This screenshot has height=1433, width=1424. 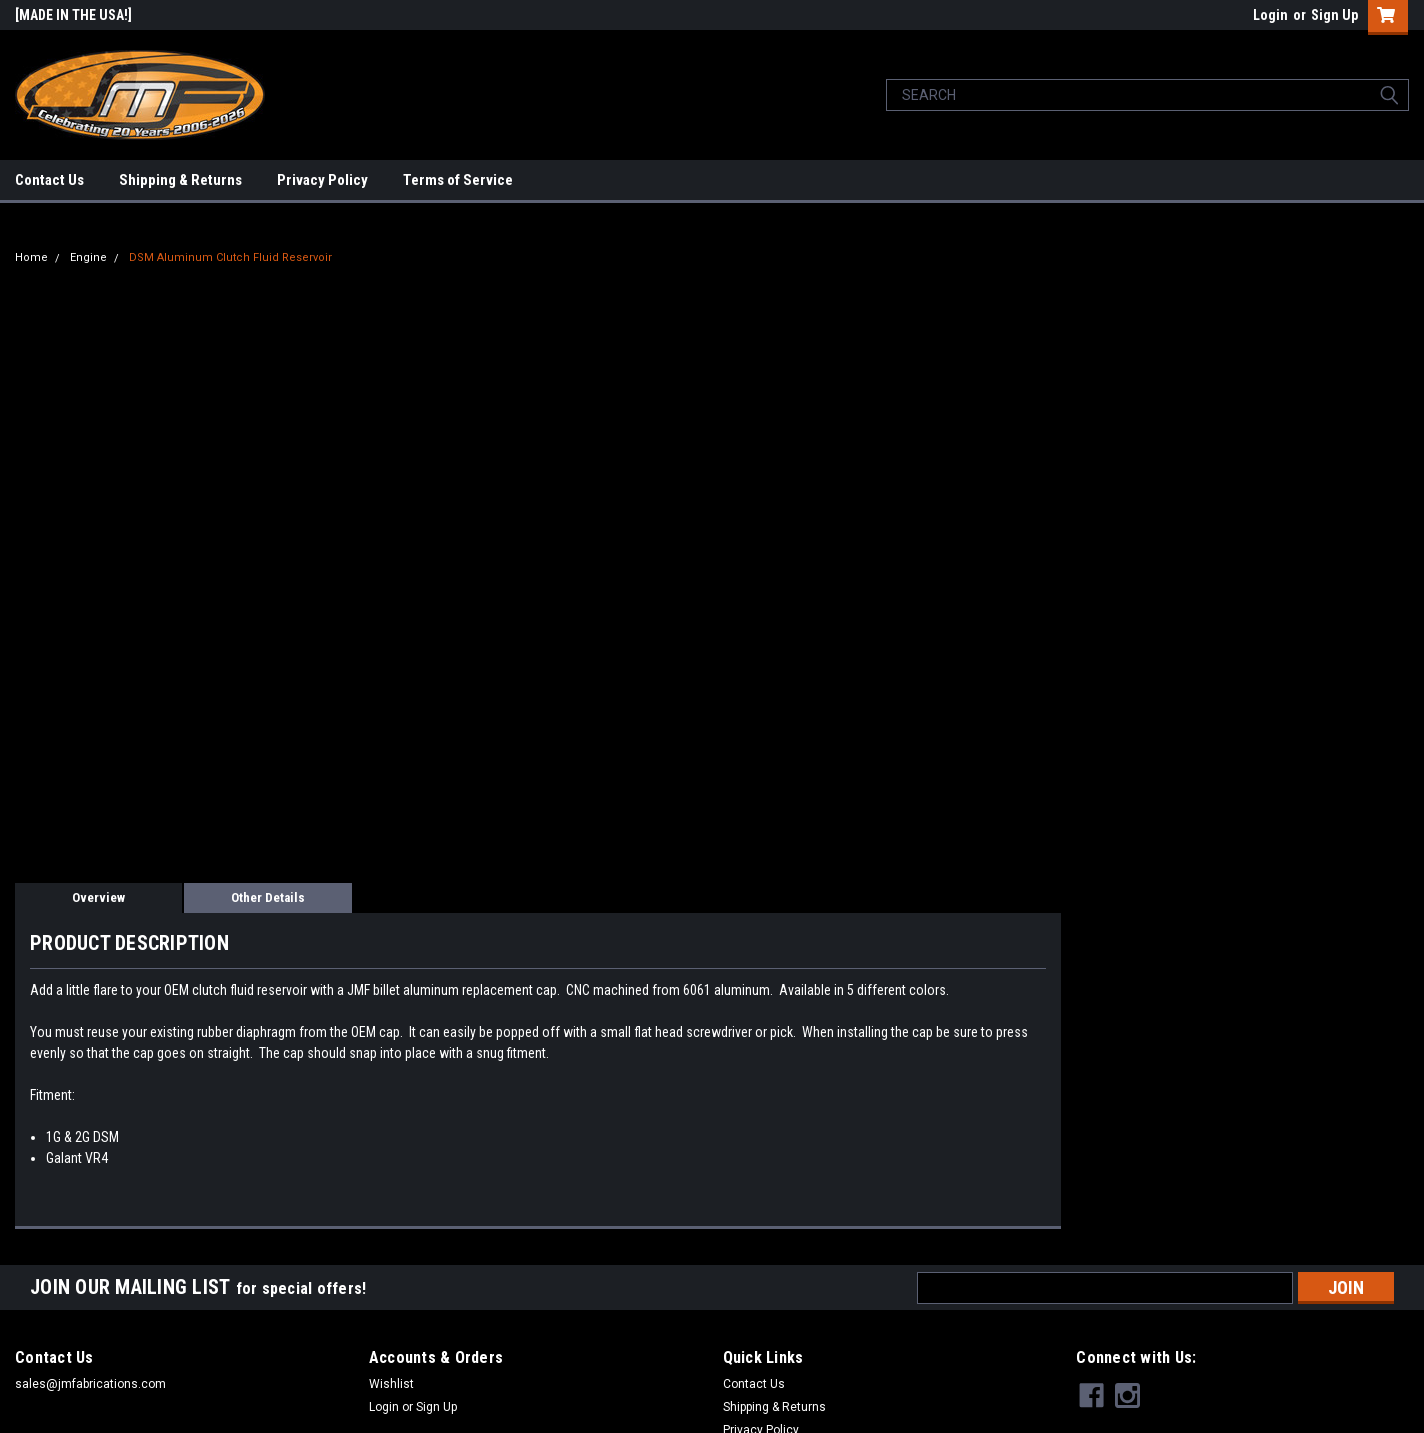 I want to click on Terms of Service, so click(x=458, y=180).